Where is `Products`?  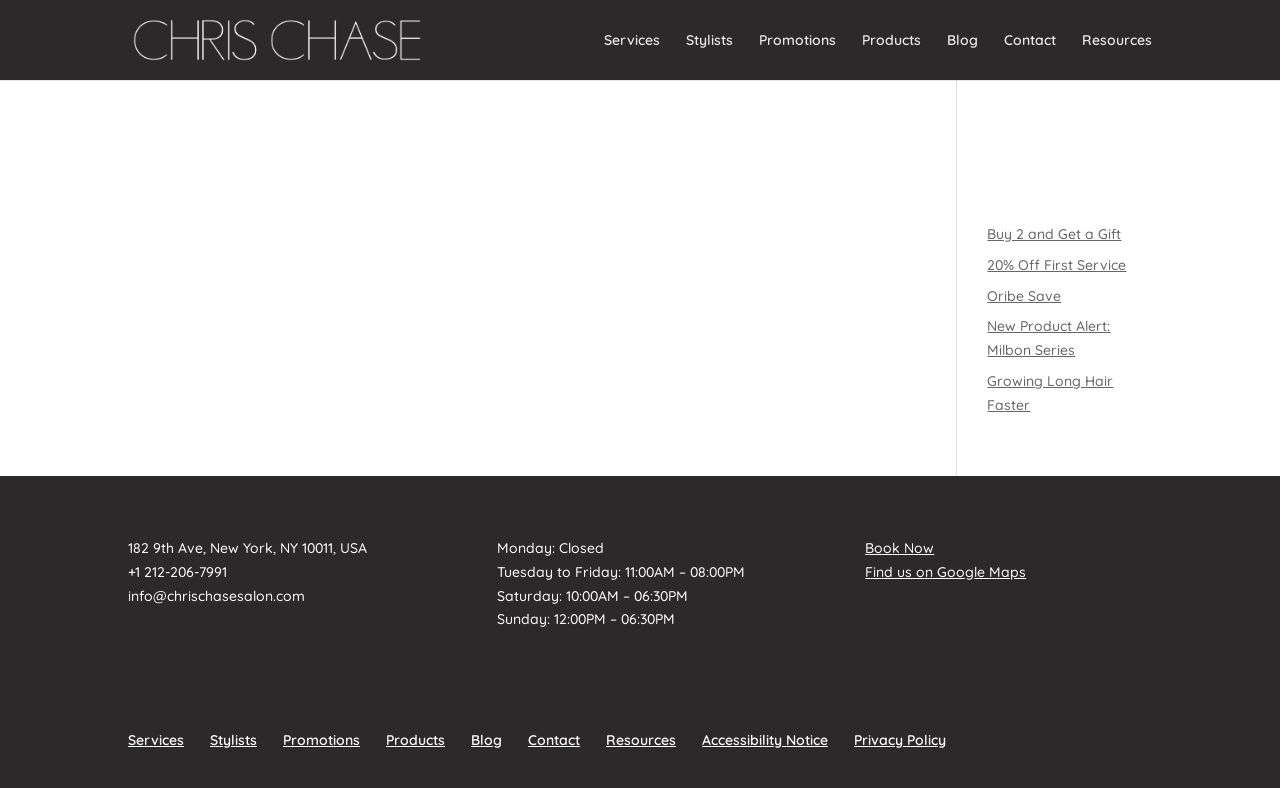 Products is located at coordinates (891, 41).